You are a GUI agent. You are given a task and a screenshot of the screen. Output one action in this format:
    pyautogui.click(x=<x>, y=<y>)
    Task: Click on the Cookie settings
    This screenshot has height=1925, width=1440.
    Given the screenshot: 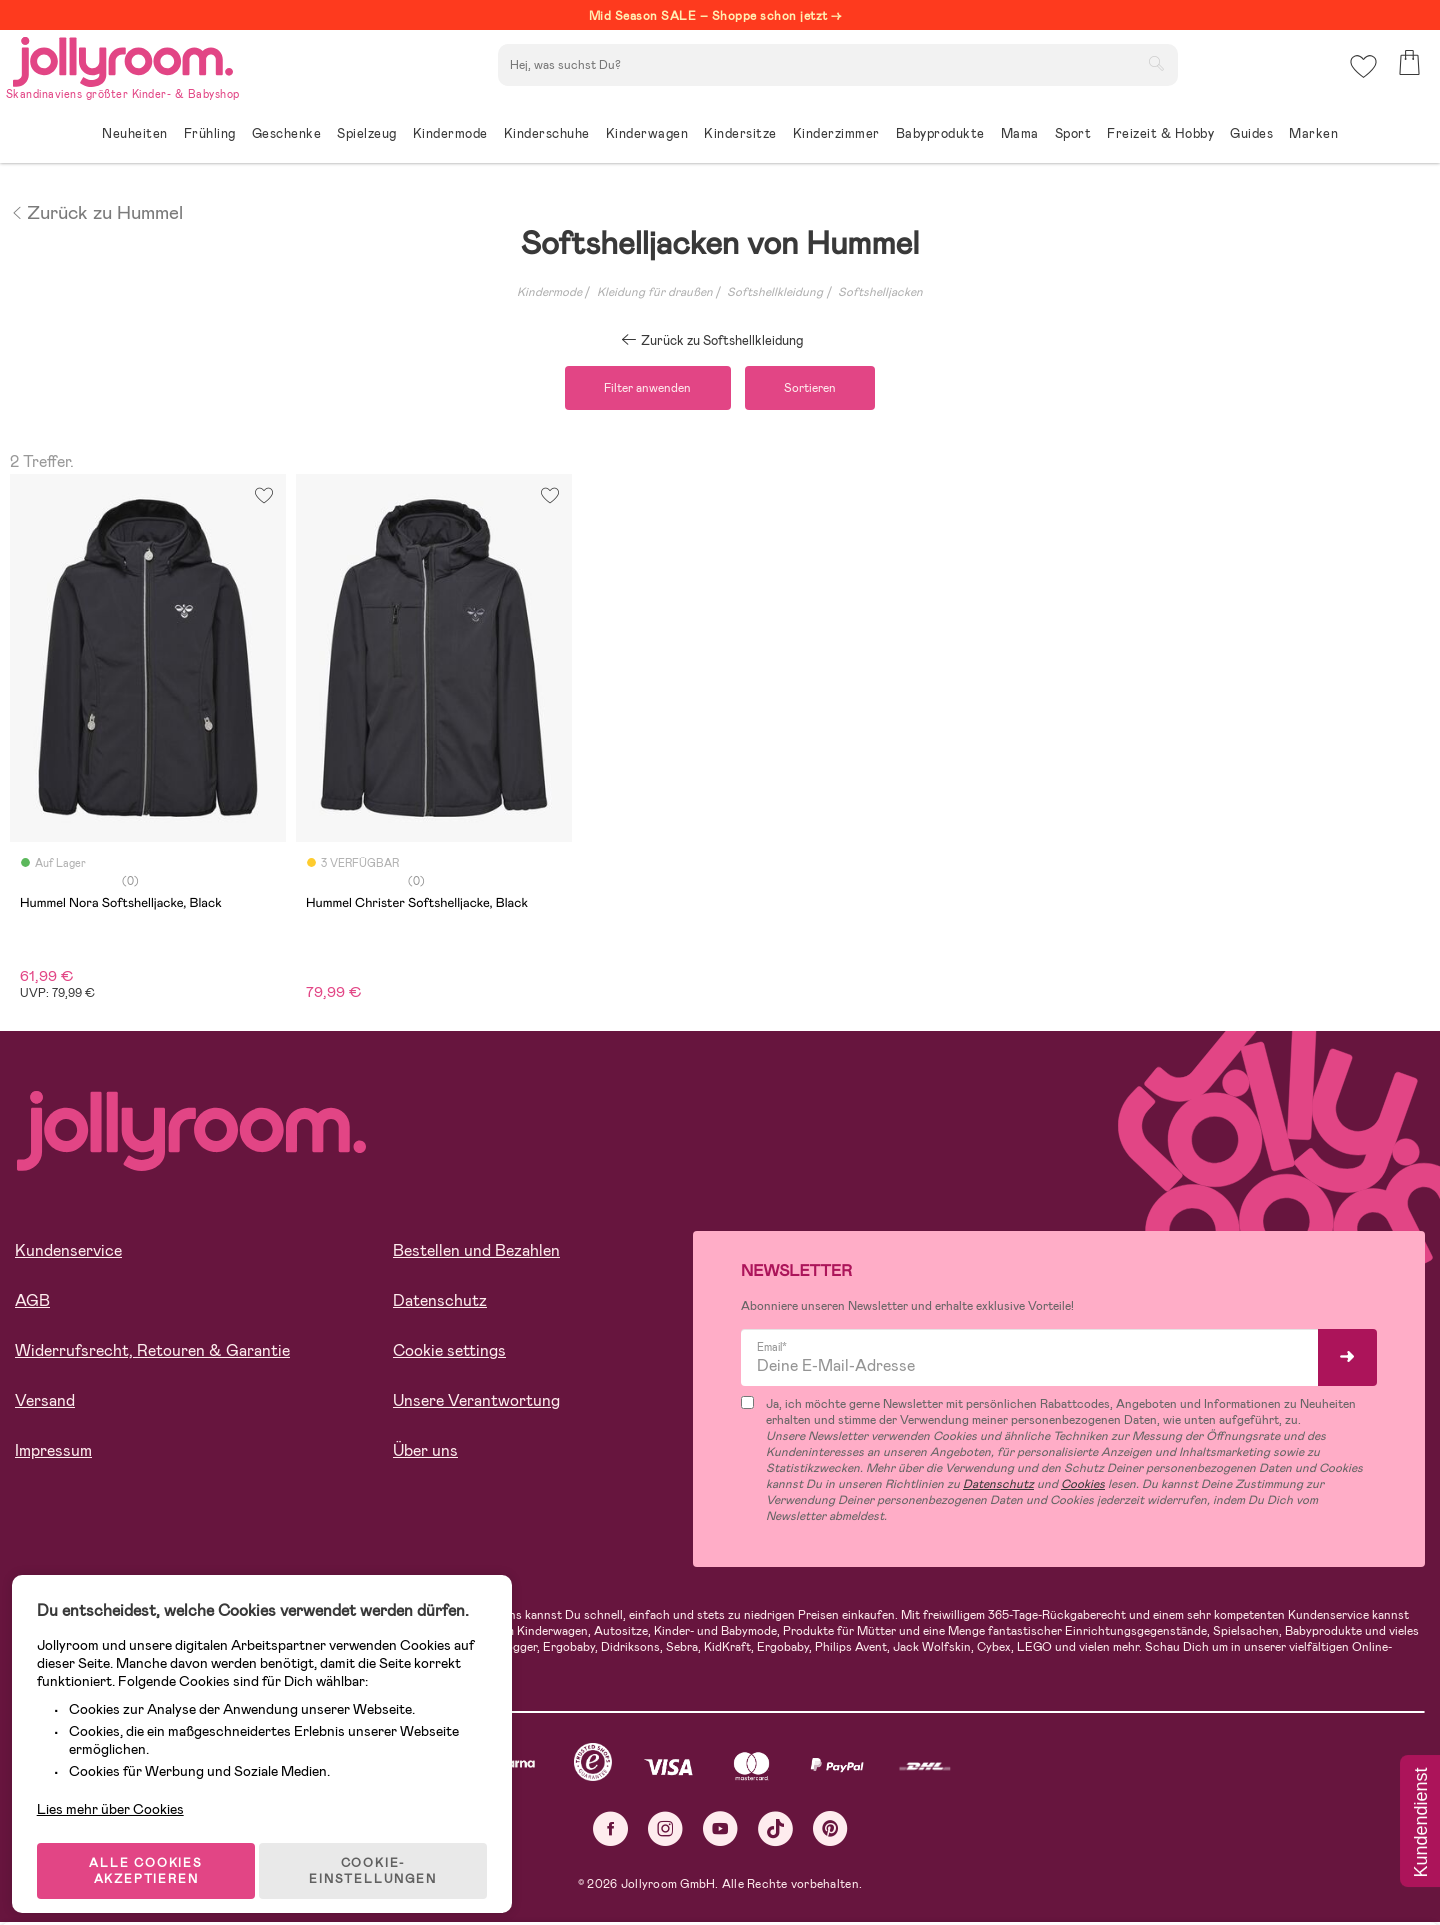 What is the action you would take?
    pyautogui.click(x=449, y=1352)
    